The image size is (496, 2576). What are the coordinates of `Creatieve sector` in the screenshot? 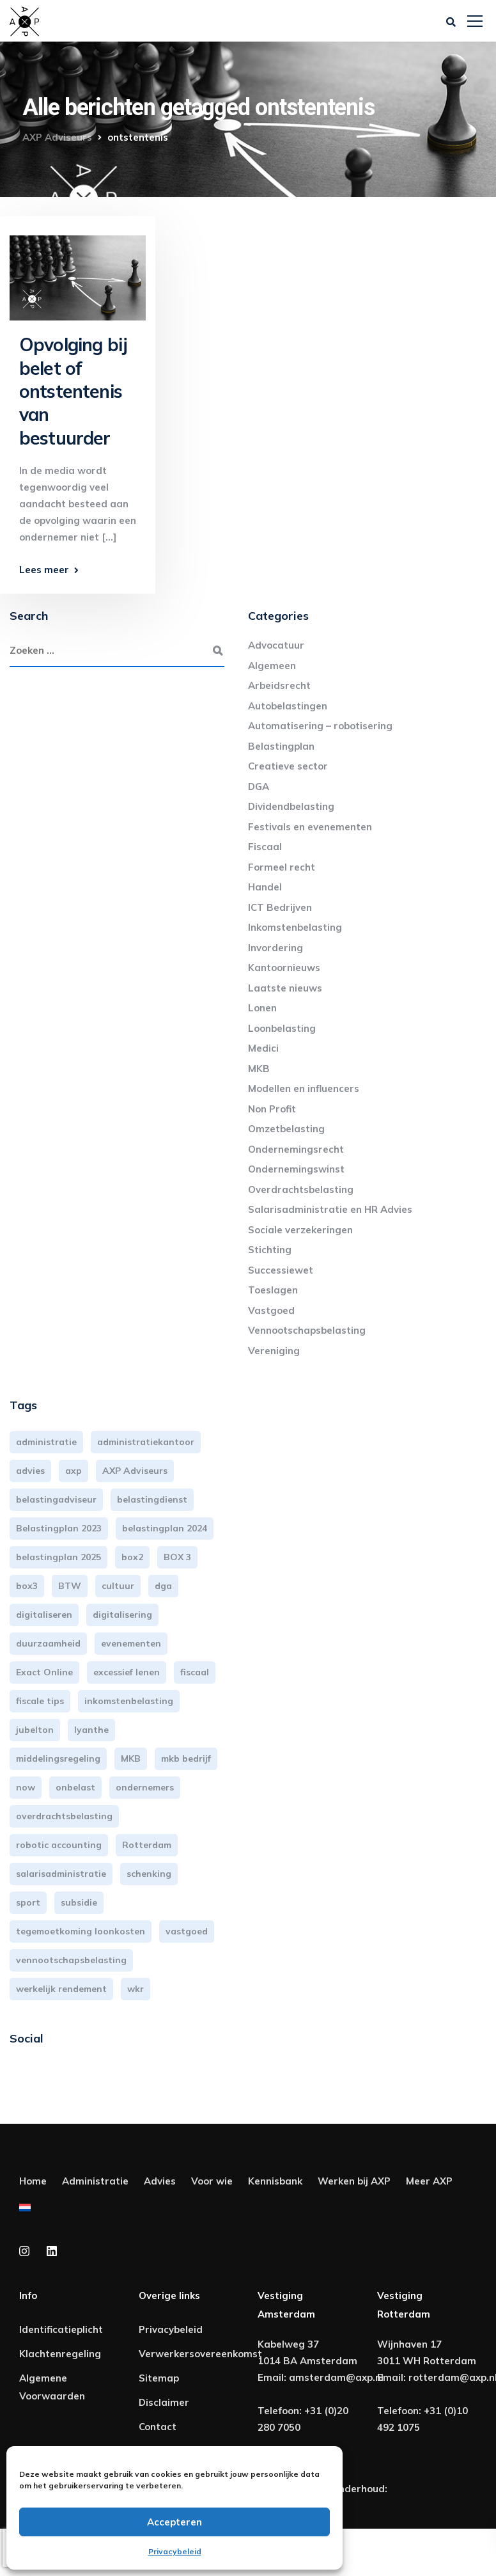 It's located at (288, 766).